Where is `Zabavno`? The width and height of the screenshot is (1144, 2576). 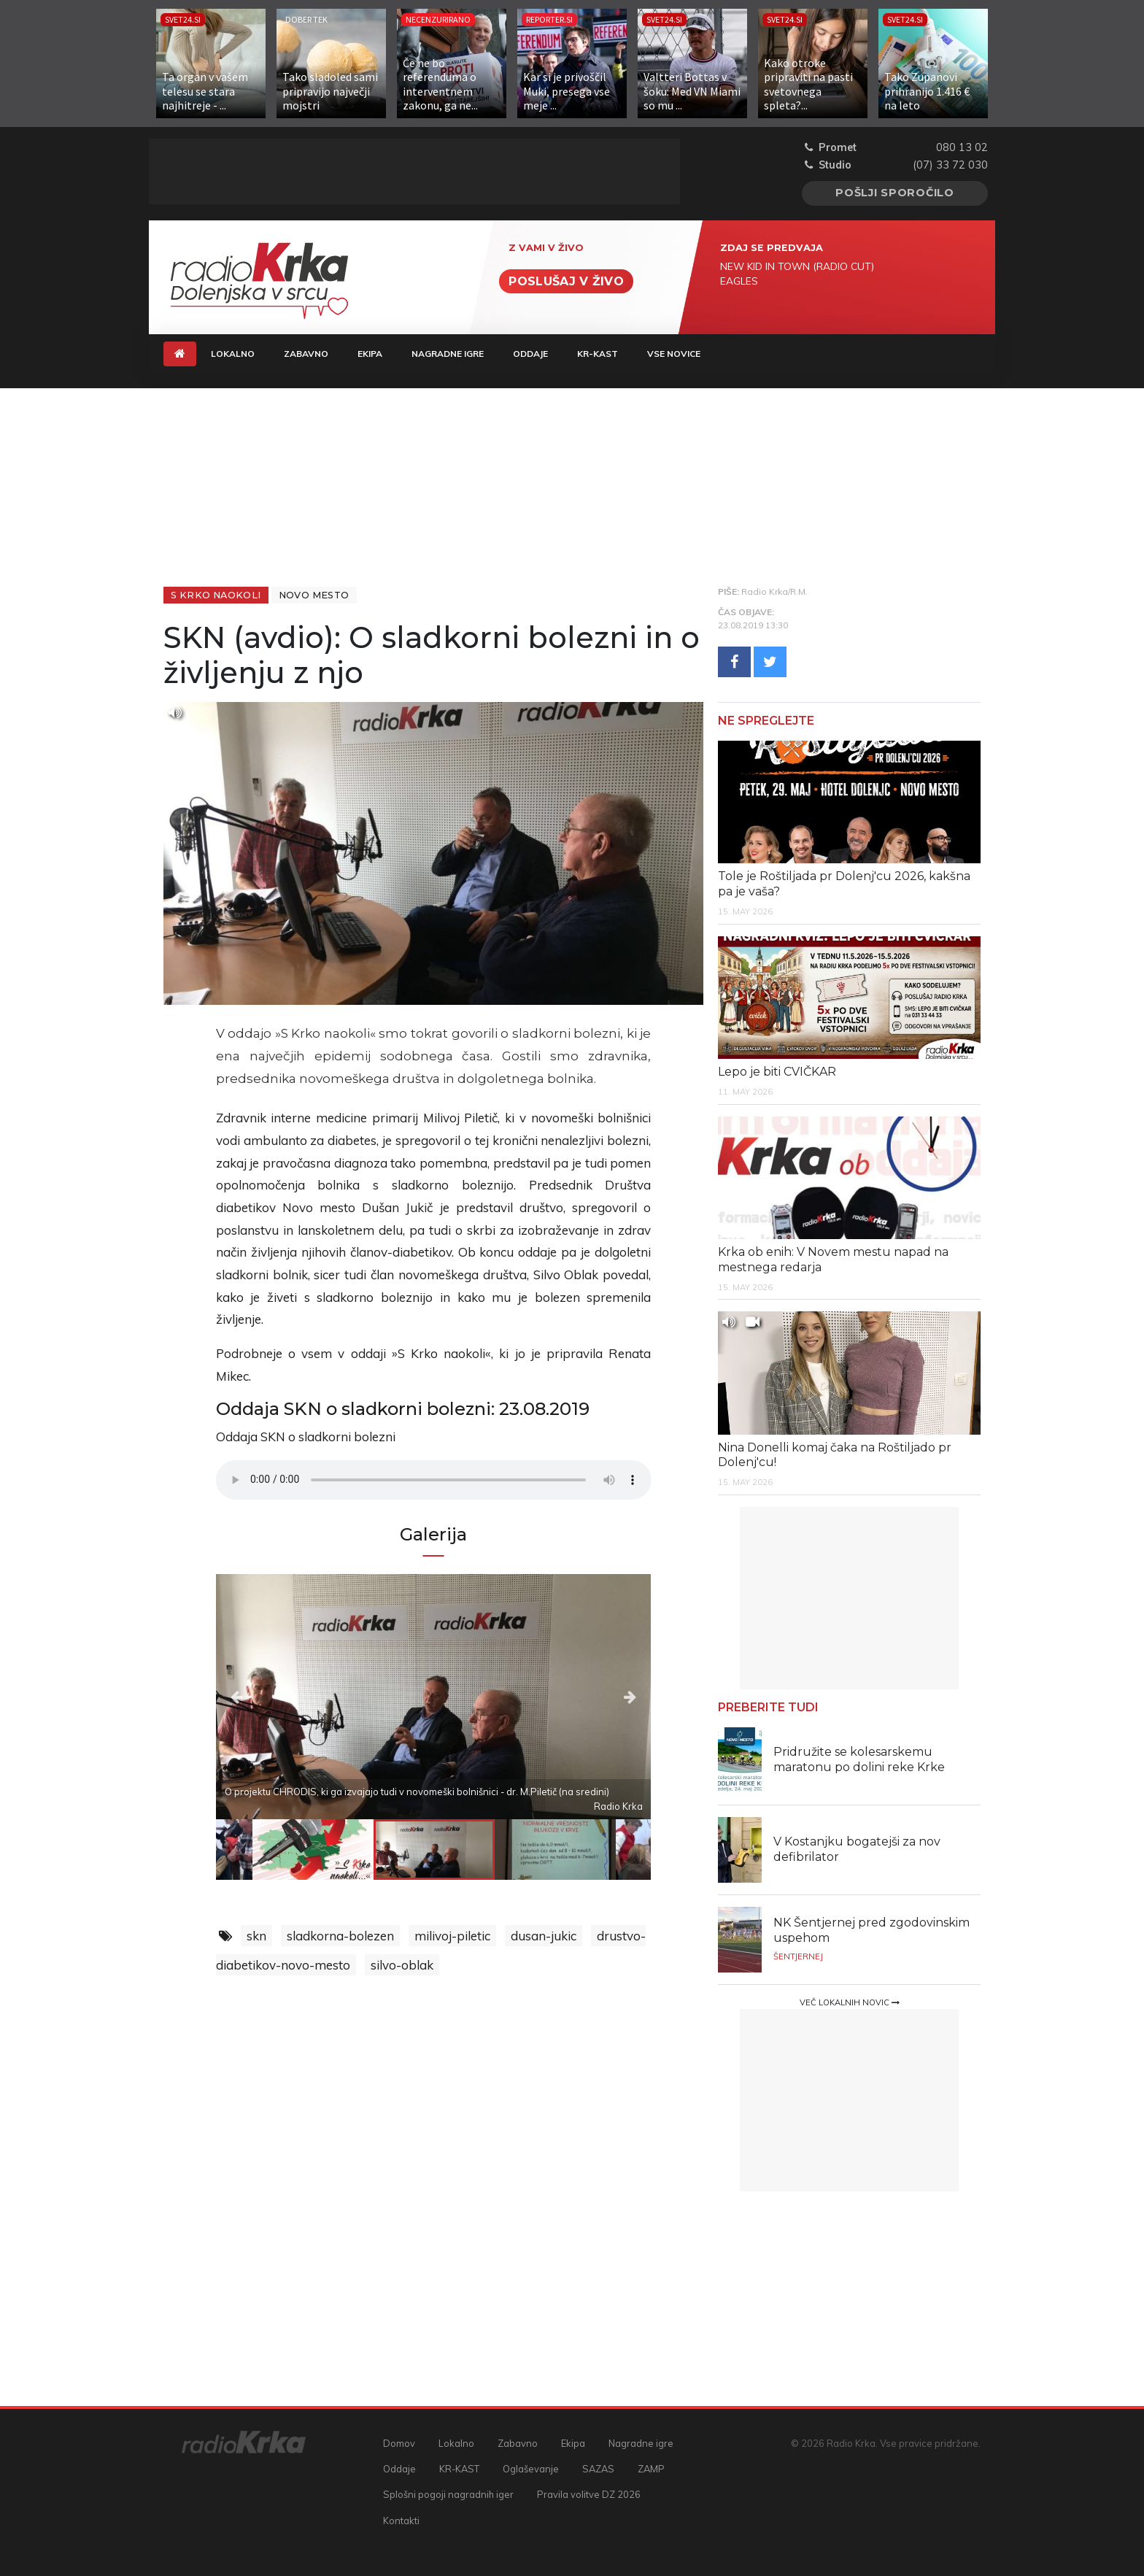
Zabavno is located at coordinates (306, 353).